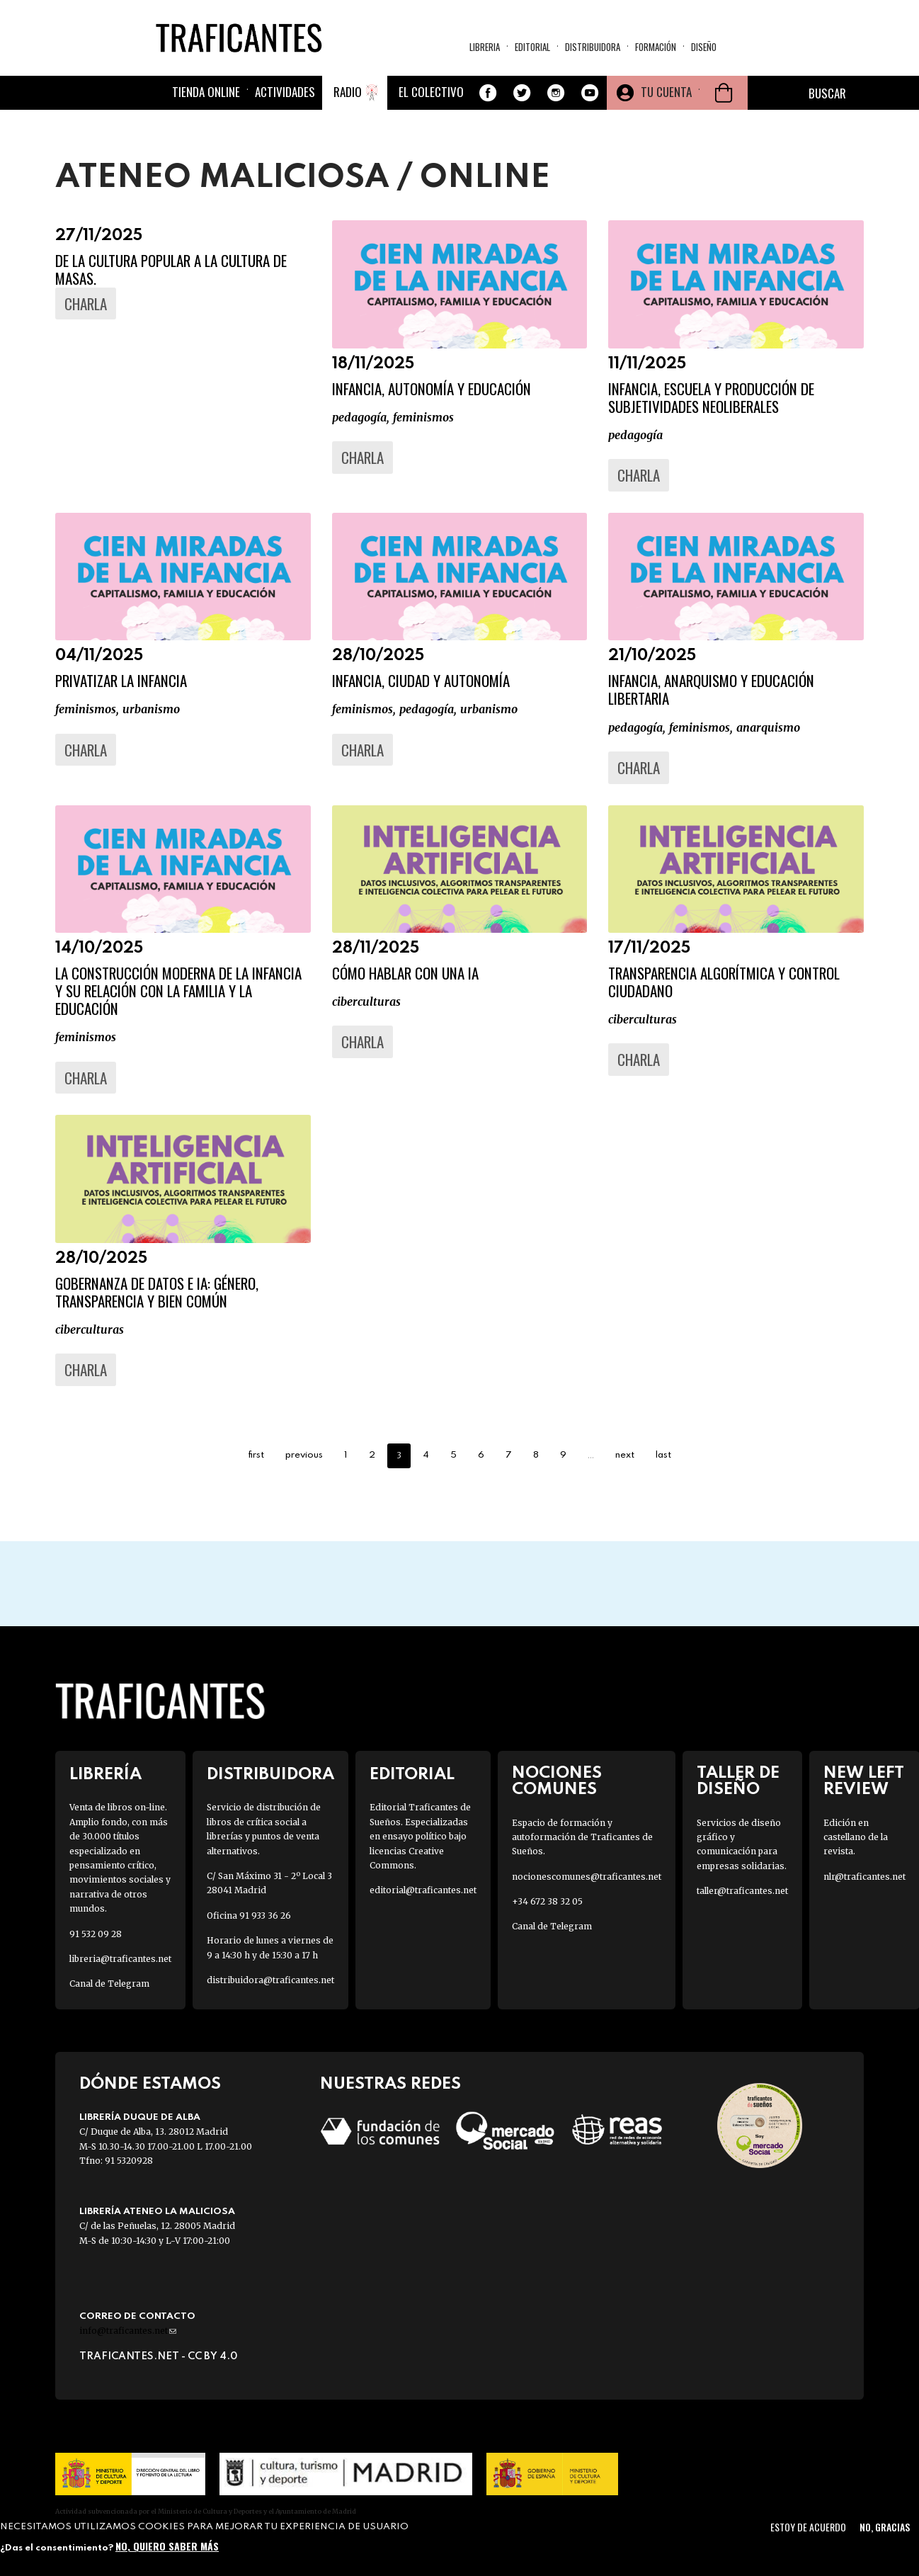 This screenshot has width=919, height=2576. What do you see at coordinates (431, 388) in the screenshot?
I see `Infancia, autonomía y educación` at bounding box center [431, 388].